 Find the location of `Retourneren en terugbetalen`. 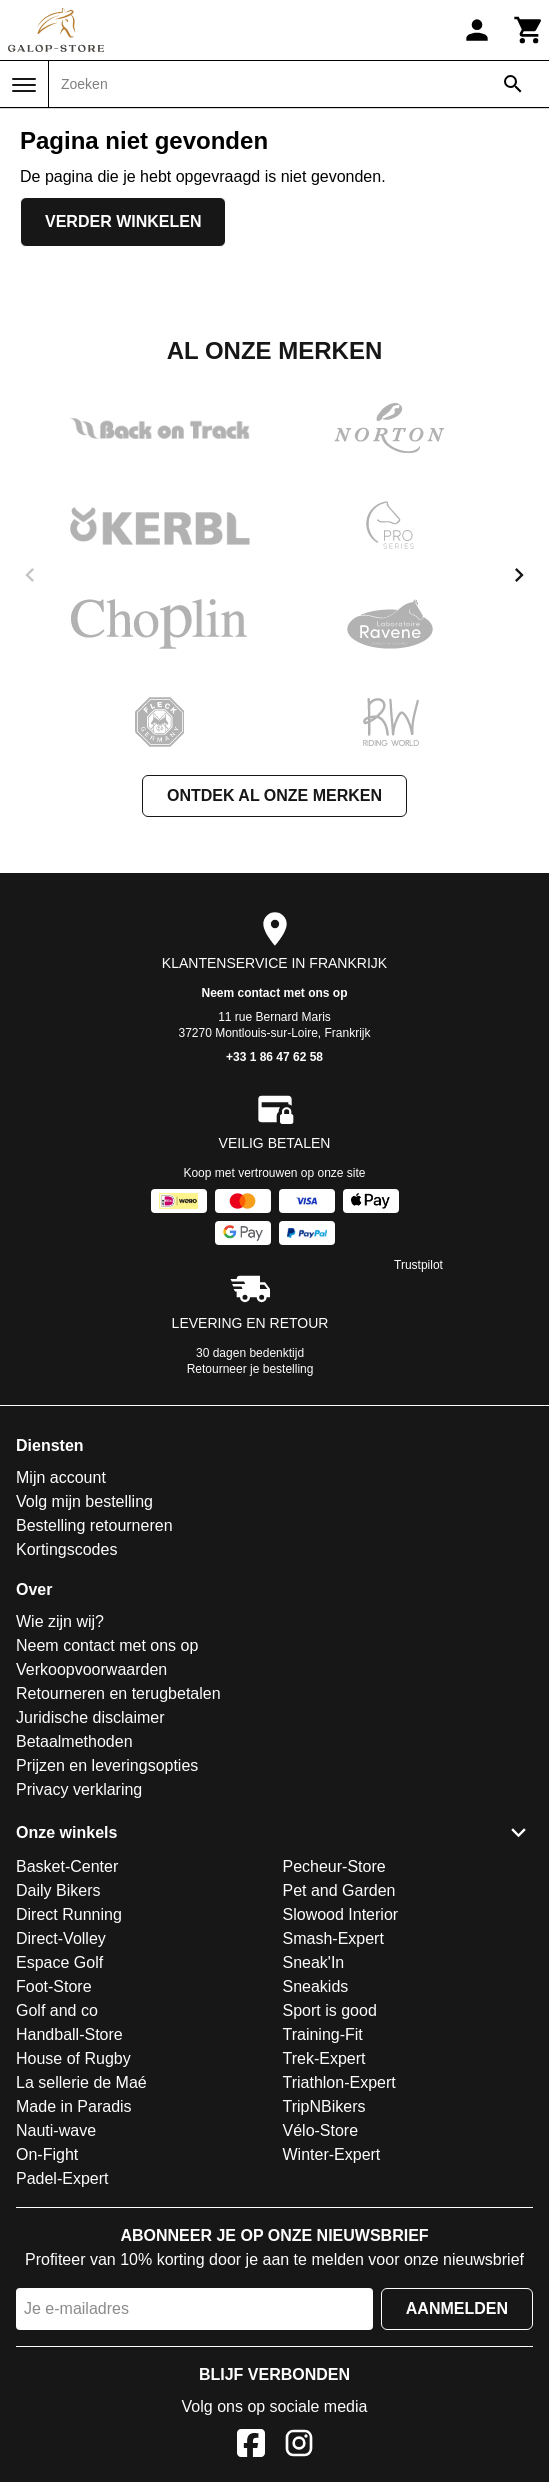

Retourneren en terugbetalen is located at coordinates (118, 1693).